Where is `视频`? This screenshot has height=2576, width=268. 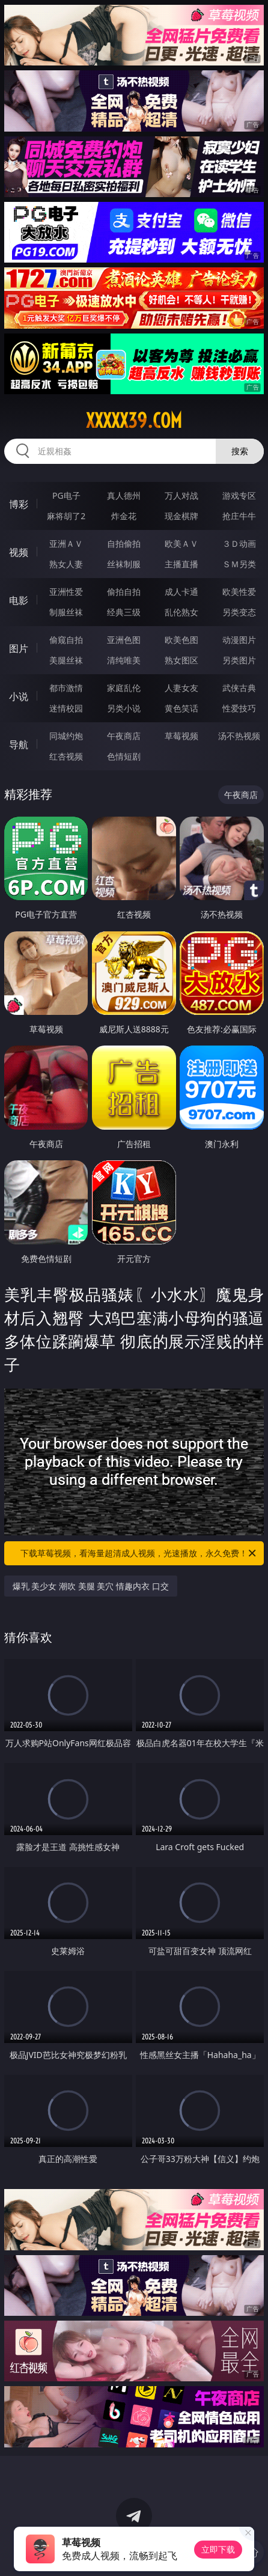 视频 is located at coordinates (18, 552).